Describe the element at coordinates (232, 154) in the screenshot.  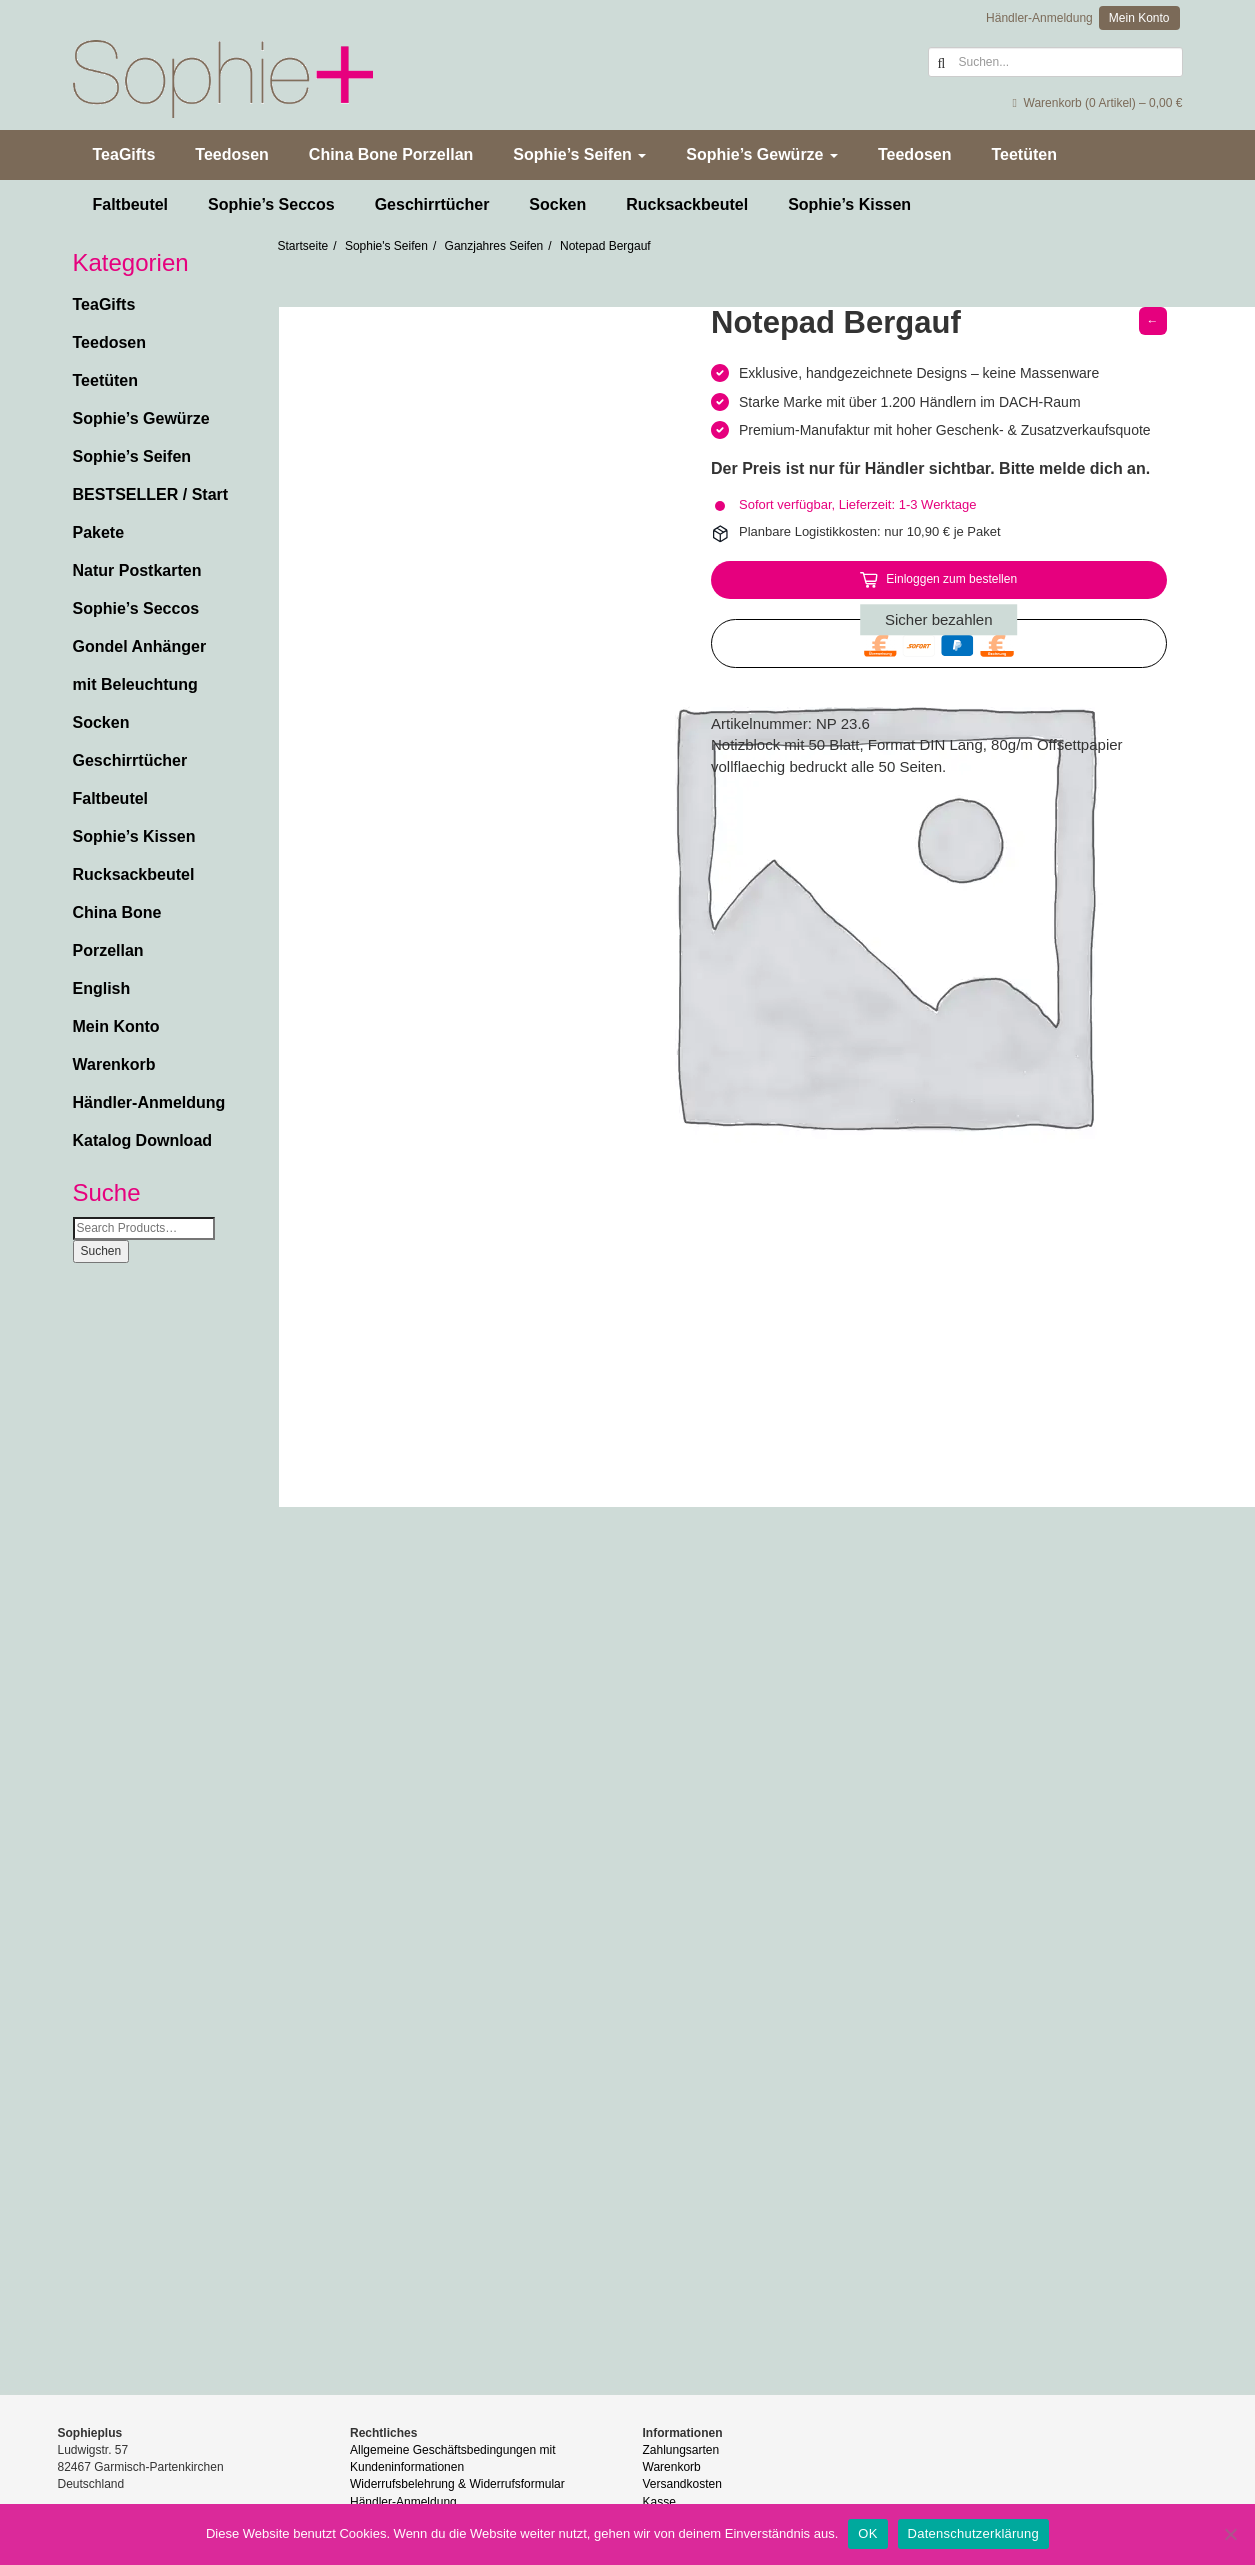
I see `Teedosen` at that location.